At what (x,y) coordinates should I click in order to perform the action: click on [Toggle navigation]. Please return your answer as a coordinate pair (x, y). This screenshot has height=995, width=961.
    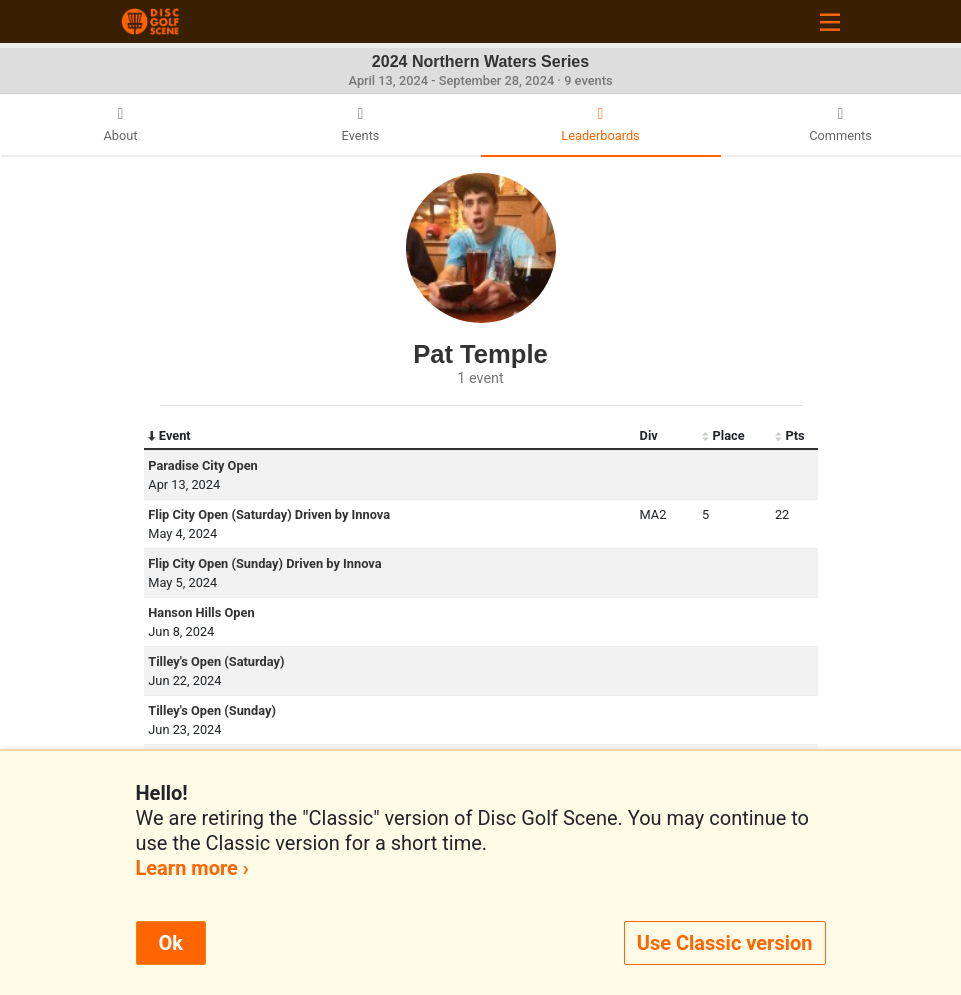
    Looking at the image, I should click on (830, 21).